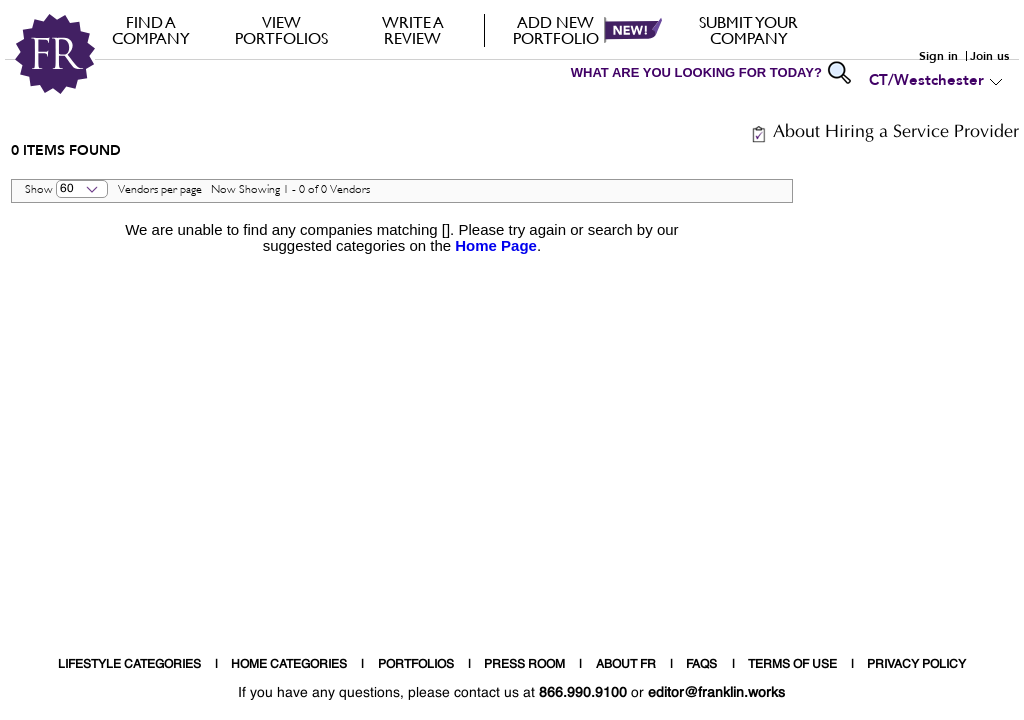  Describe the element at coordinates (626, 665) in the screenshot. I see `ABOUT FR` at that location.